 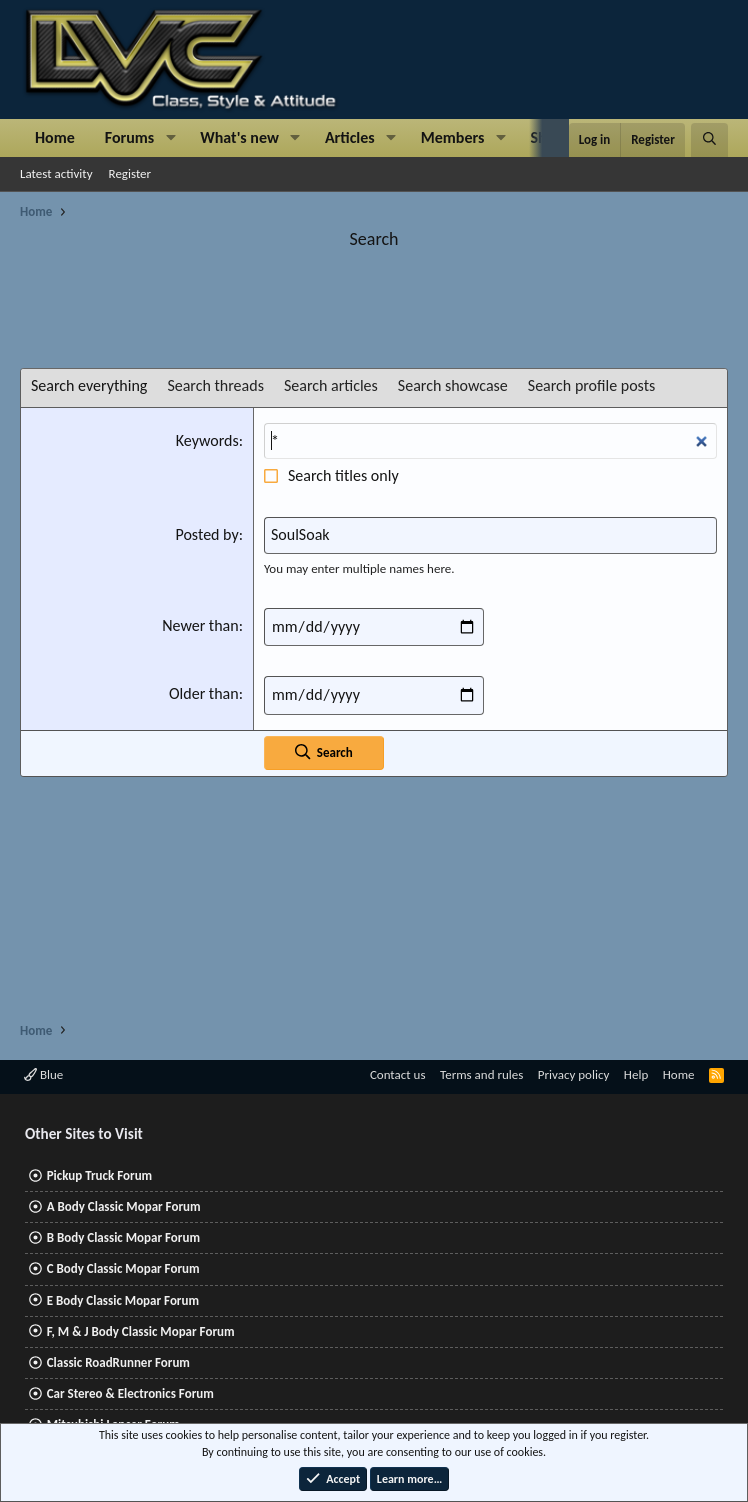 What do you see at coordinates (398, 1074) in the screenshot?
I see `Contact us` at bounding box center [398, 1074].